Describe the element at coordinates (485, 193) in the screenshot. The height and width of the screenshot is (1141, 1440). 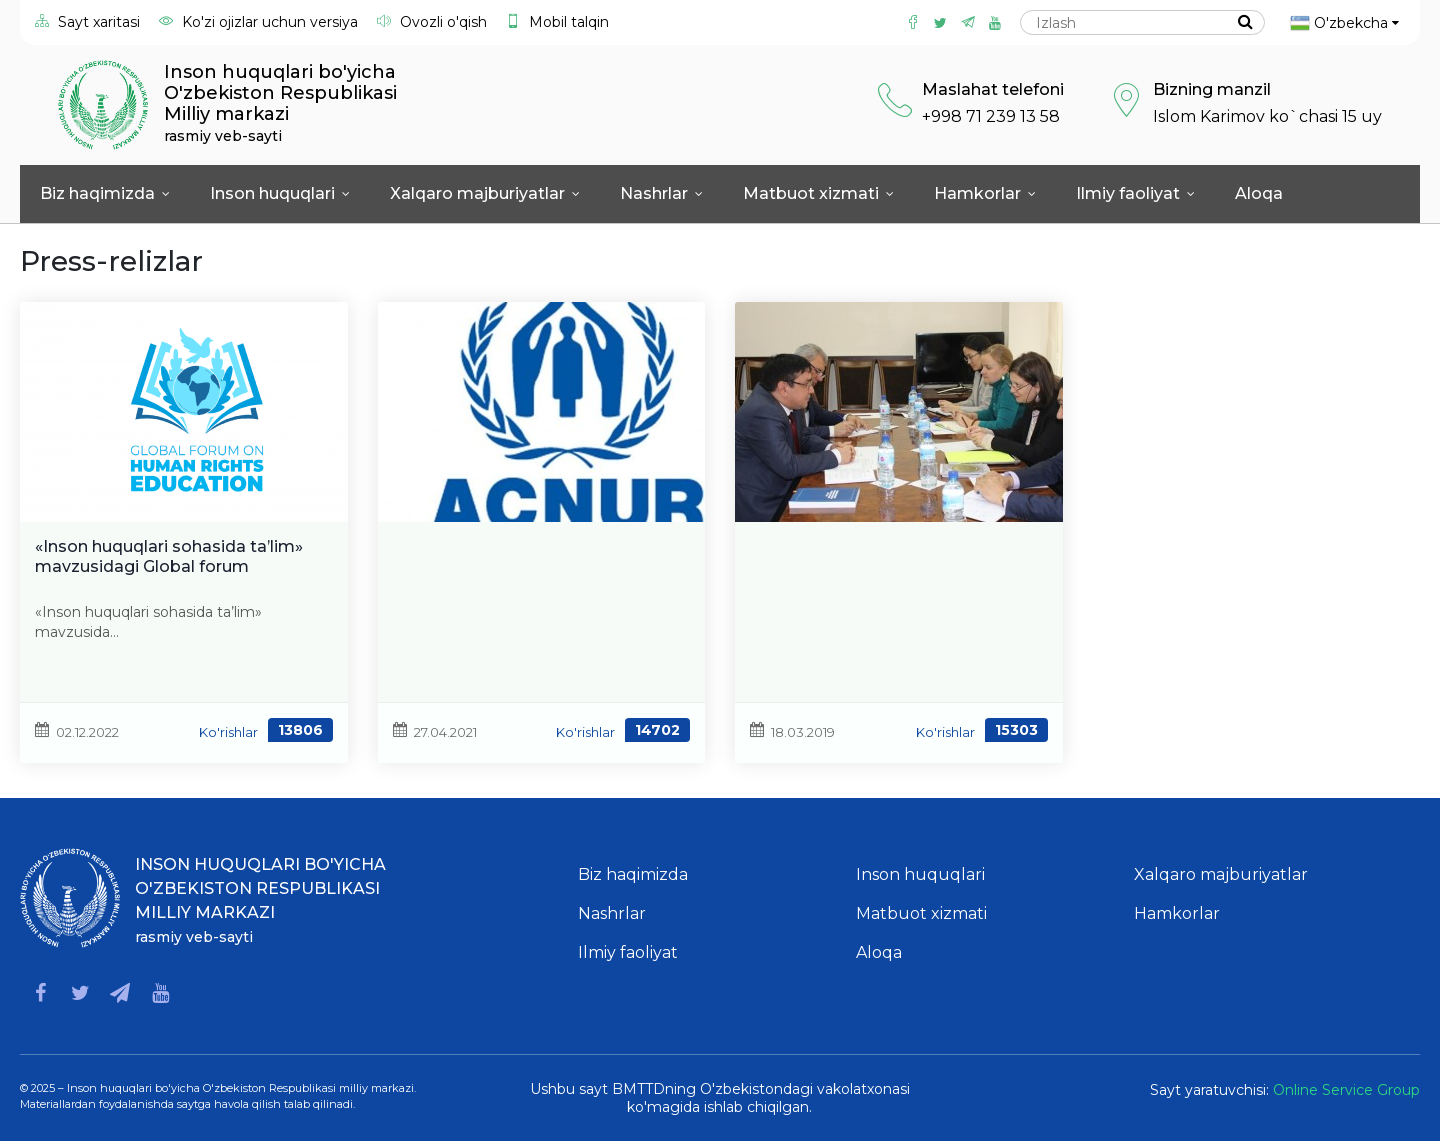
I see `Xalqaro majburiyatlar` at that location.